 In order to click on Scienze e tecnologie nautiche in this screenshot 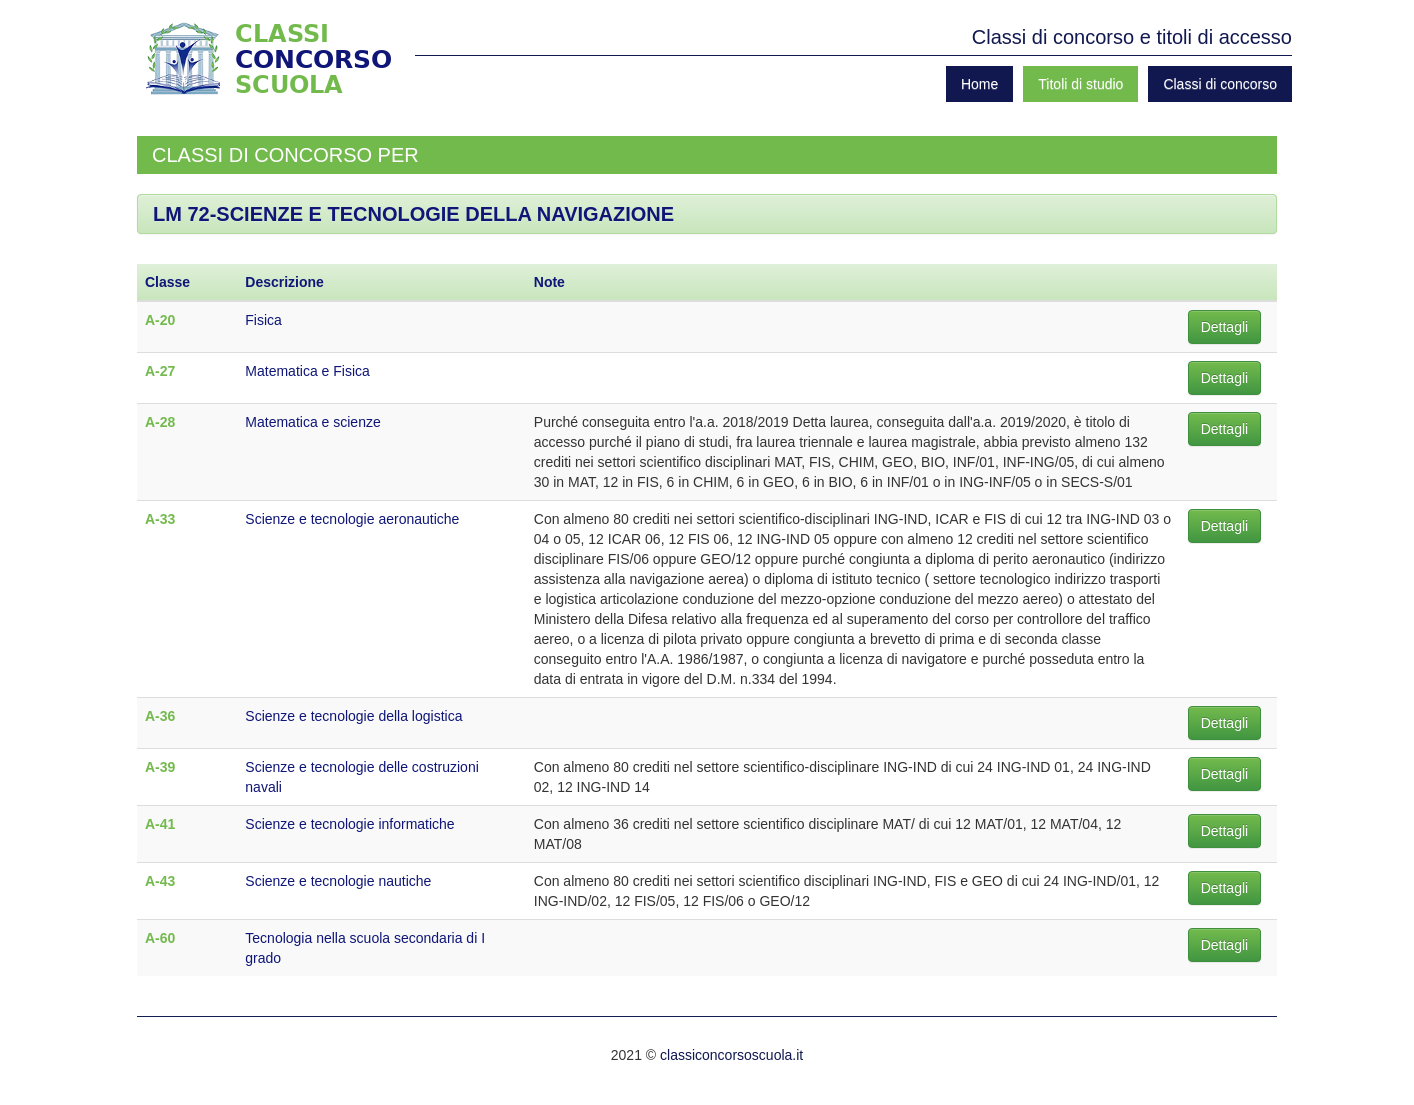, I will do `click(338, 881)`.